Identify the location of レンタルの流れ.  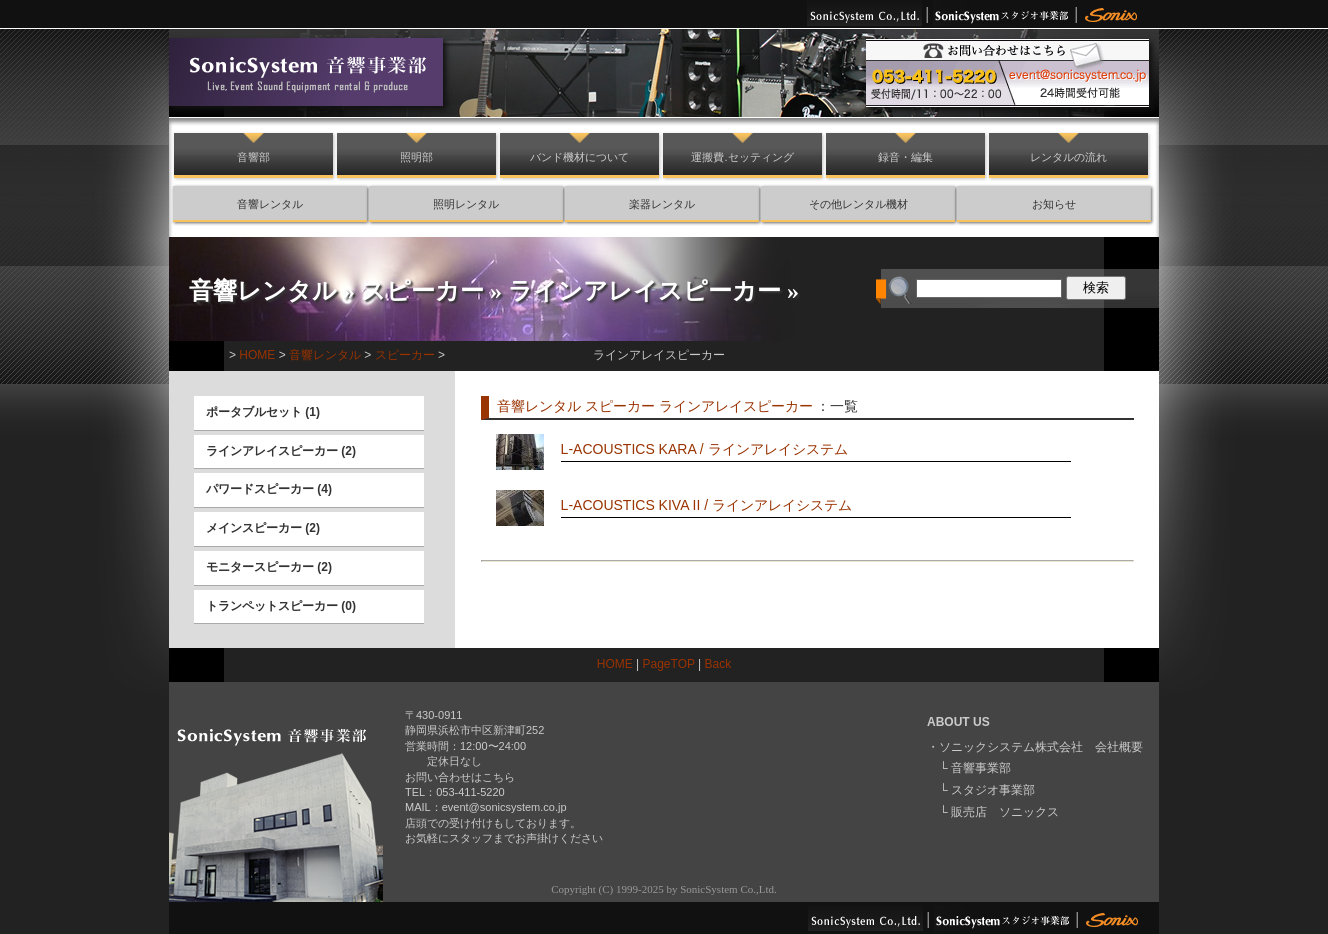
(1068, 157).